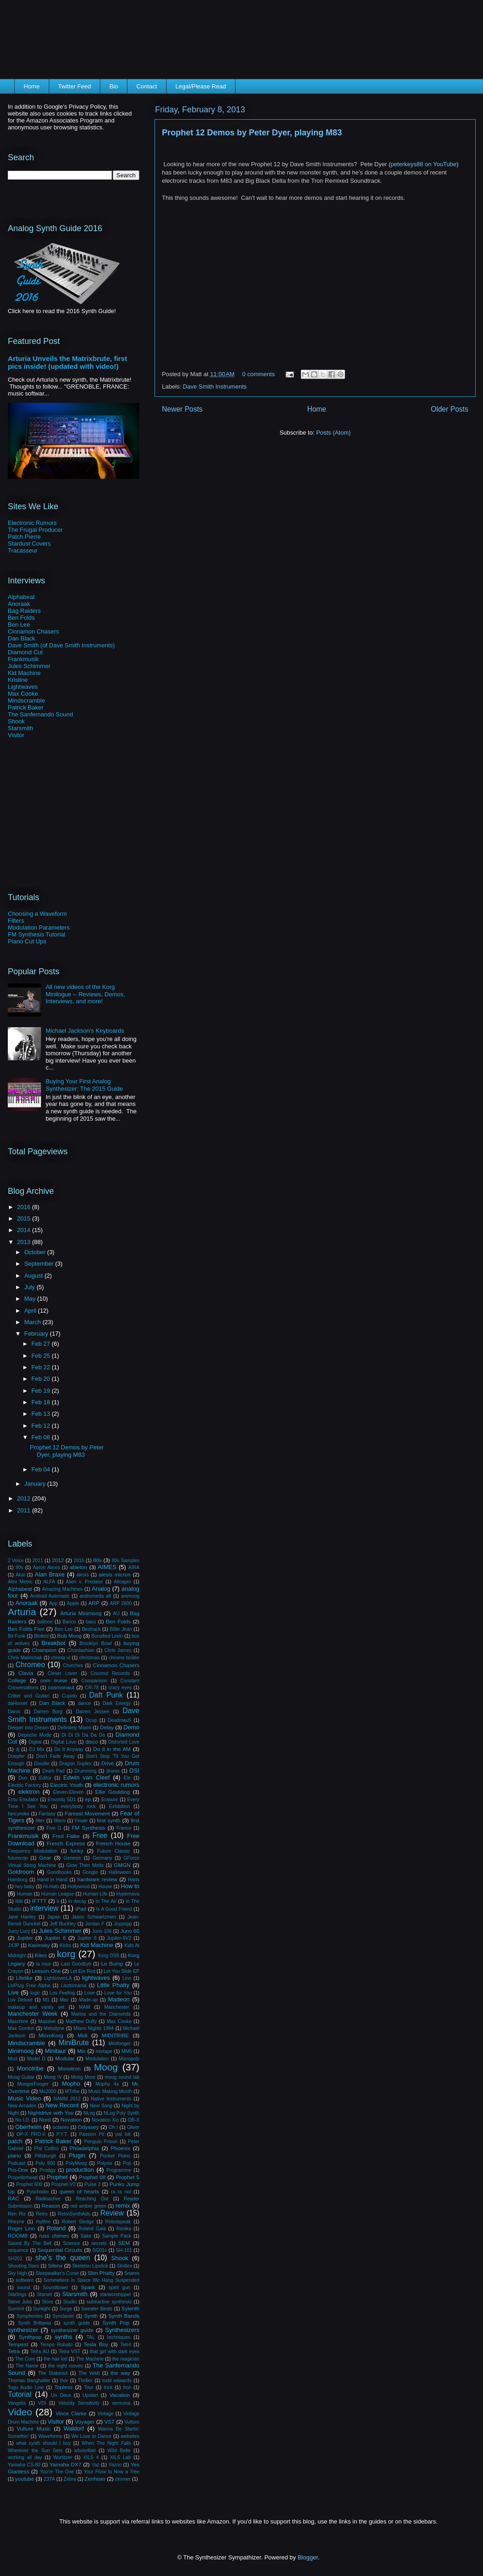 Image resolution: width=483 pixels, height=2576 pixels. What do you see at coordinates (21, 1871) in the screenshot?
I see `Goldroom` at bounding box center [21, 1871].